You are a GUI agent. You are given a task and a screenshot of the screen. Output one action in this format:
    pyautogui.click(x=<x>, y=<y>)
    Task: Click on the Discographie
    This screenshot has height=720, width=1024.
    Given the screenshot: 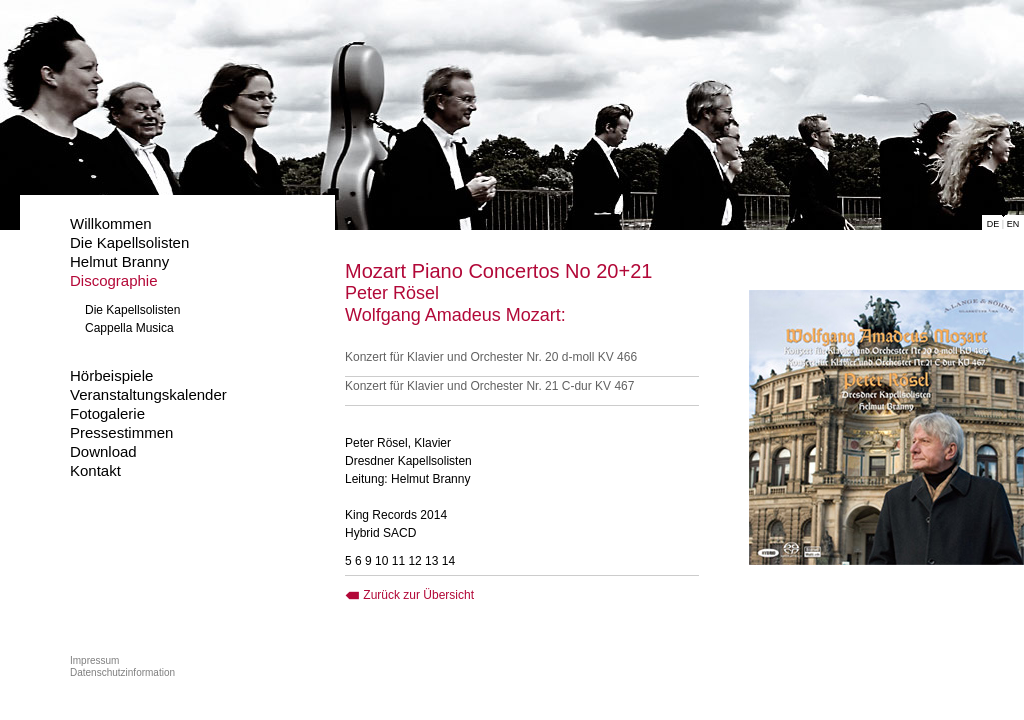 What is the action you would take?
    pyautogui.click(x=114, y=280)
    